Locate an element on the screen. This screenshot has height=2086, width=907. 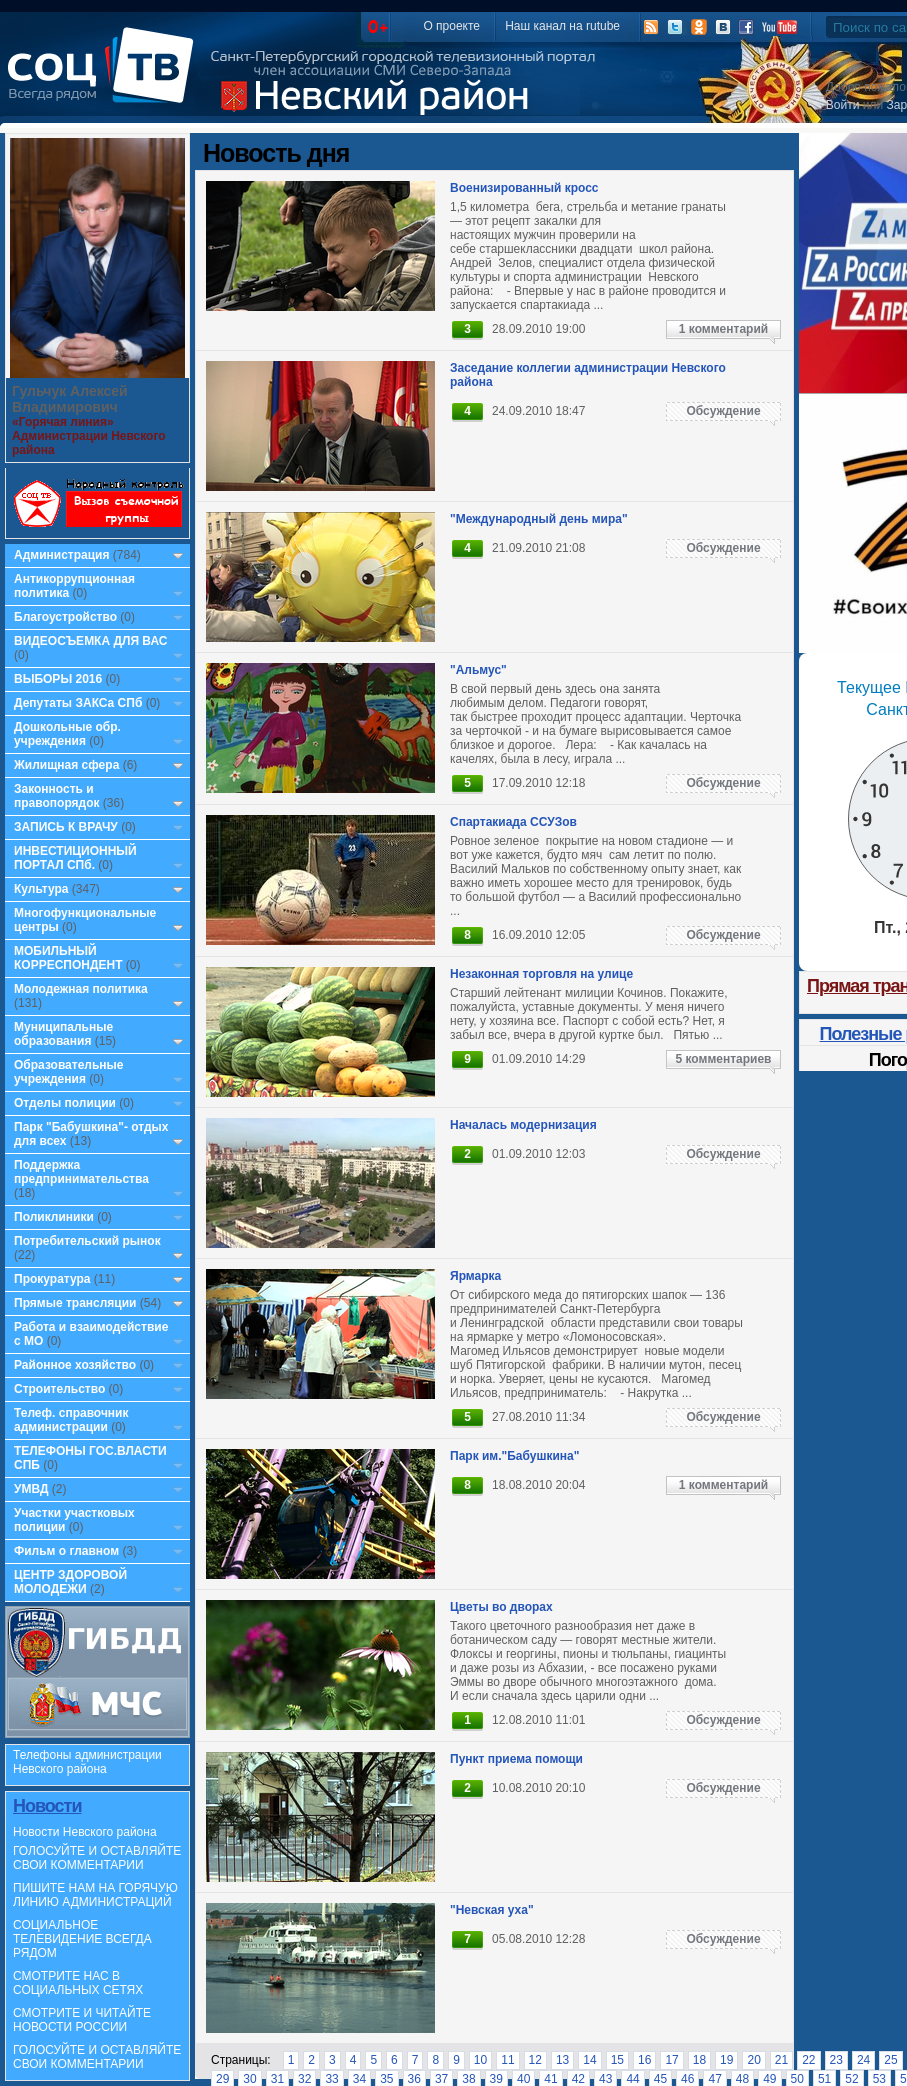
17 is located at coordinates (671, 2060).